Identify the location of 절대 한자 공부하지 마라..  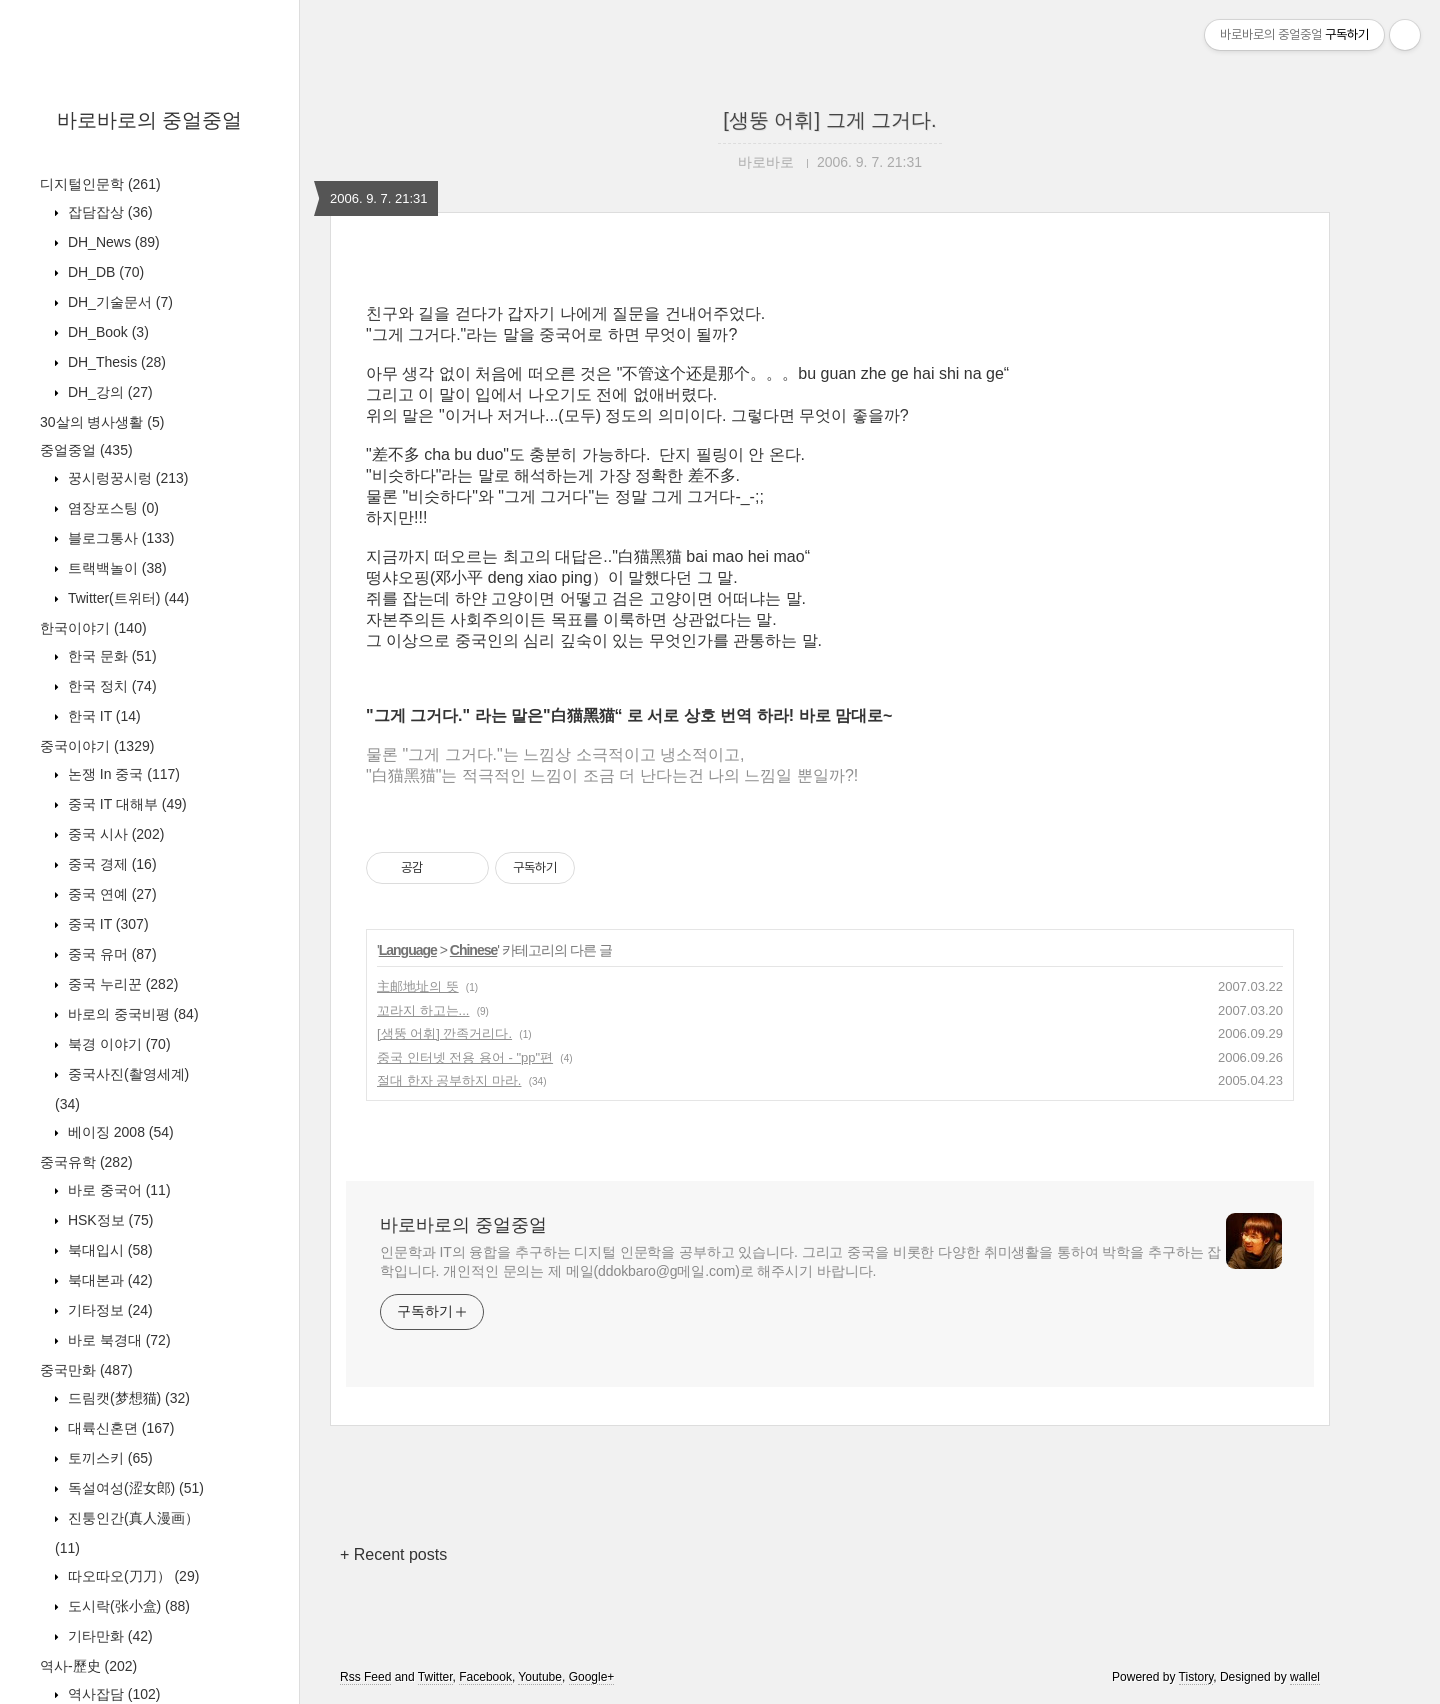
(449, 1080).